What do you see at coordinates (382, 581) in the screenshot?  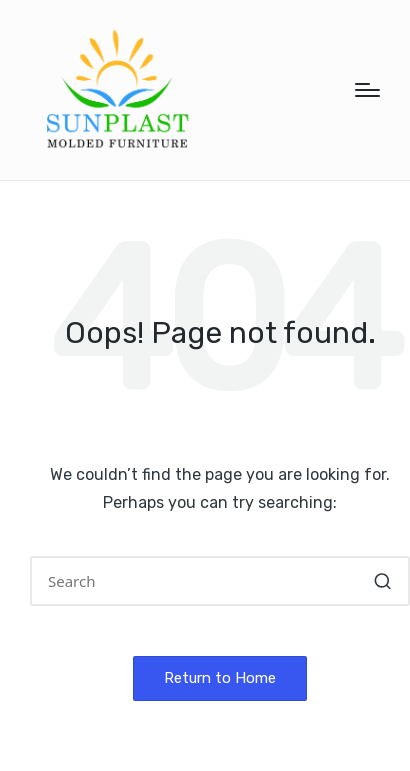 I see `[button]` at bounding box center [382, 581].